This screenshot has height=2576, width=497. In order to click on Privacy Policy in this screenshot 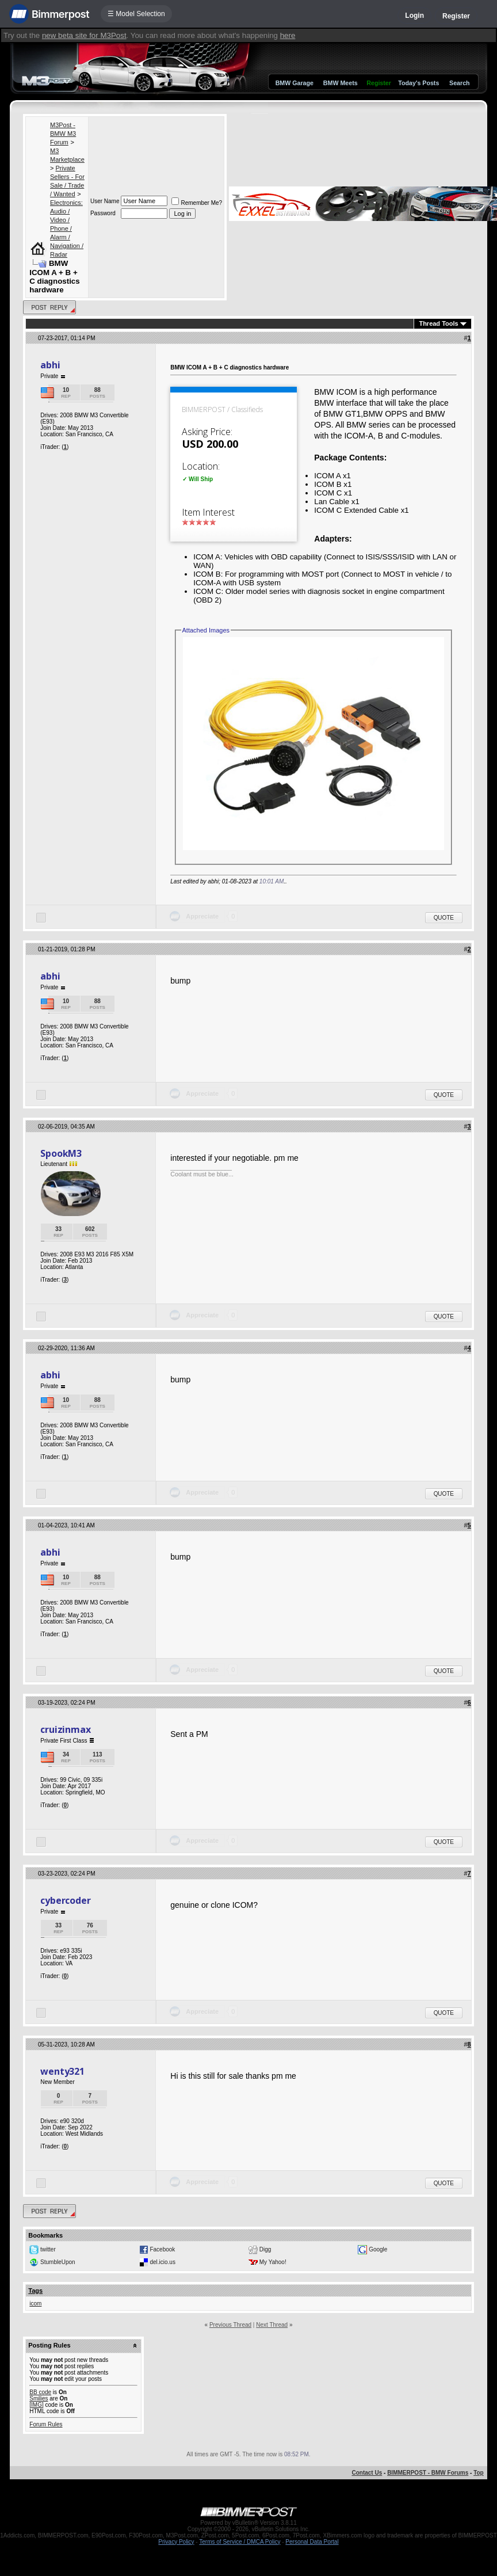, I will do `click(176, 2542)`.